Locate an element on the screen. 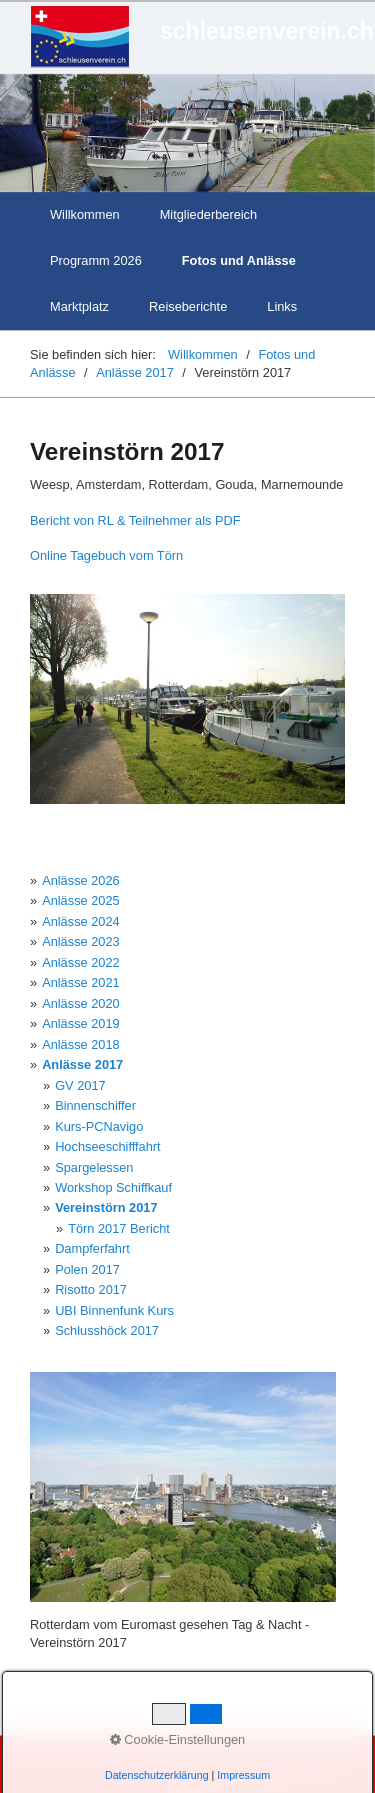  Anlässe 2025 is located at coordinates (81, 900).